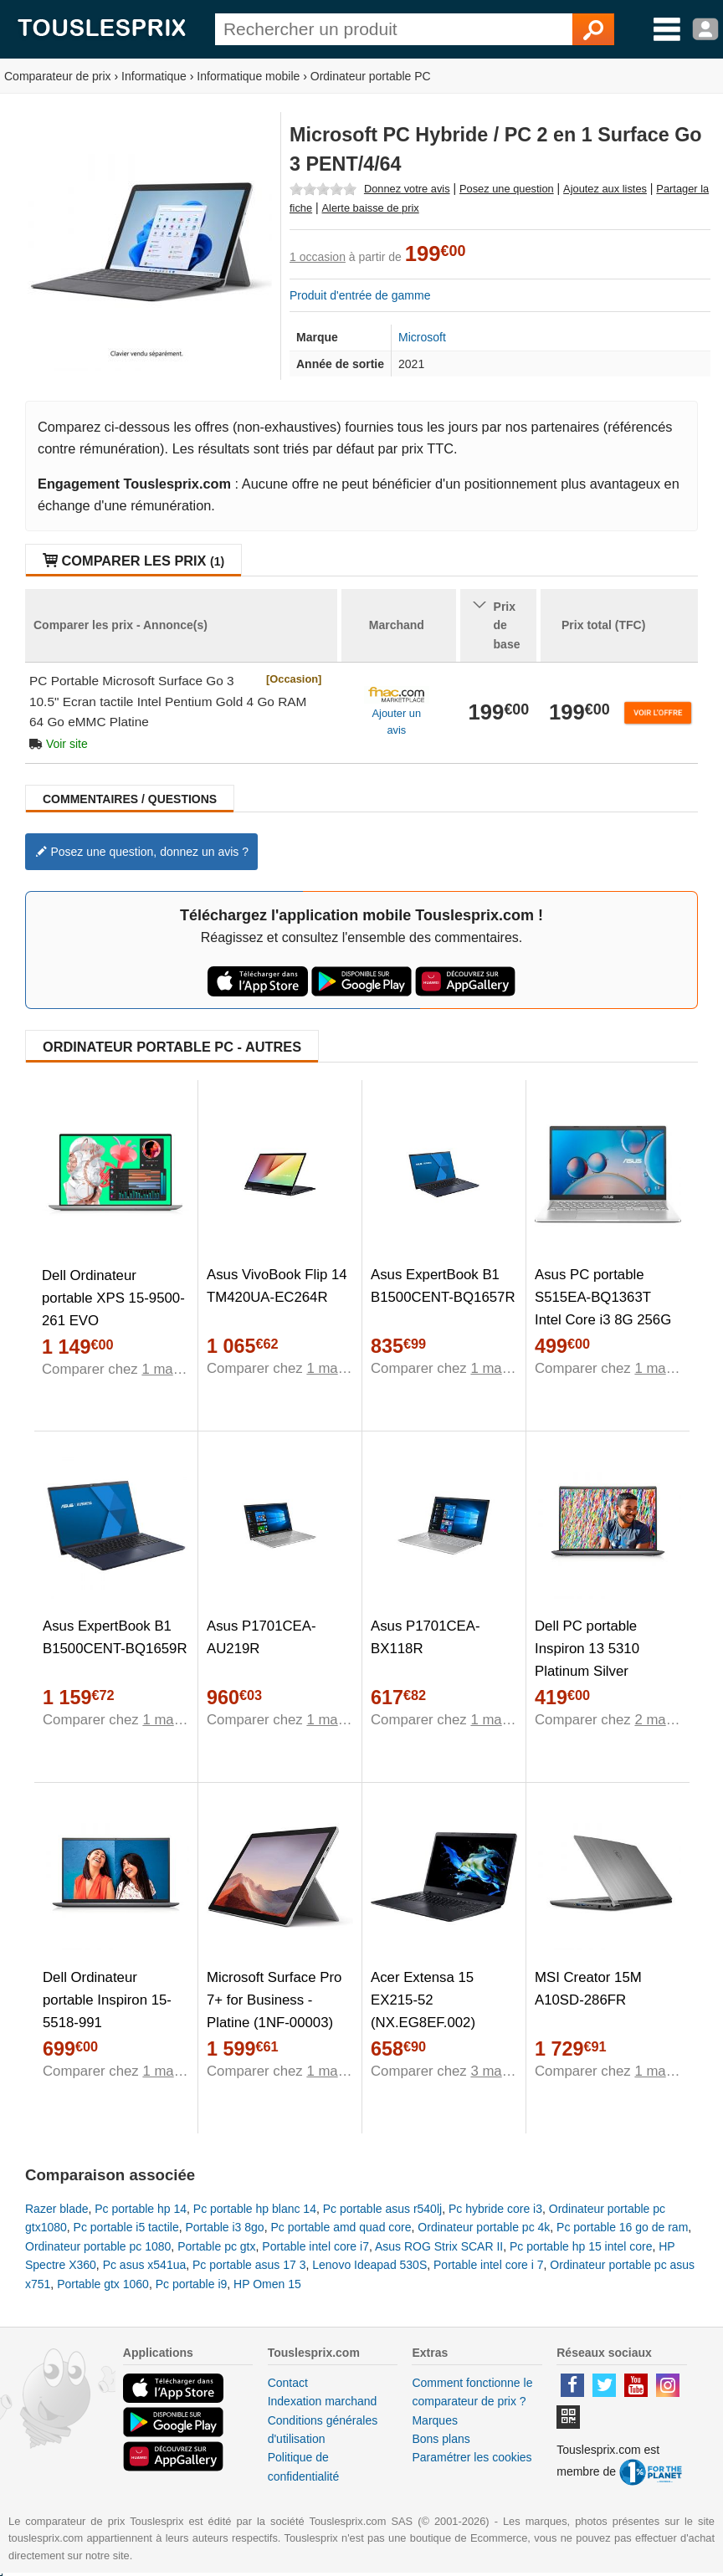 Image resolution: width=723 pixels, height=2576 pixels. I want to click on Portable intel core i 7, so click(488, 2264).